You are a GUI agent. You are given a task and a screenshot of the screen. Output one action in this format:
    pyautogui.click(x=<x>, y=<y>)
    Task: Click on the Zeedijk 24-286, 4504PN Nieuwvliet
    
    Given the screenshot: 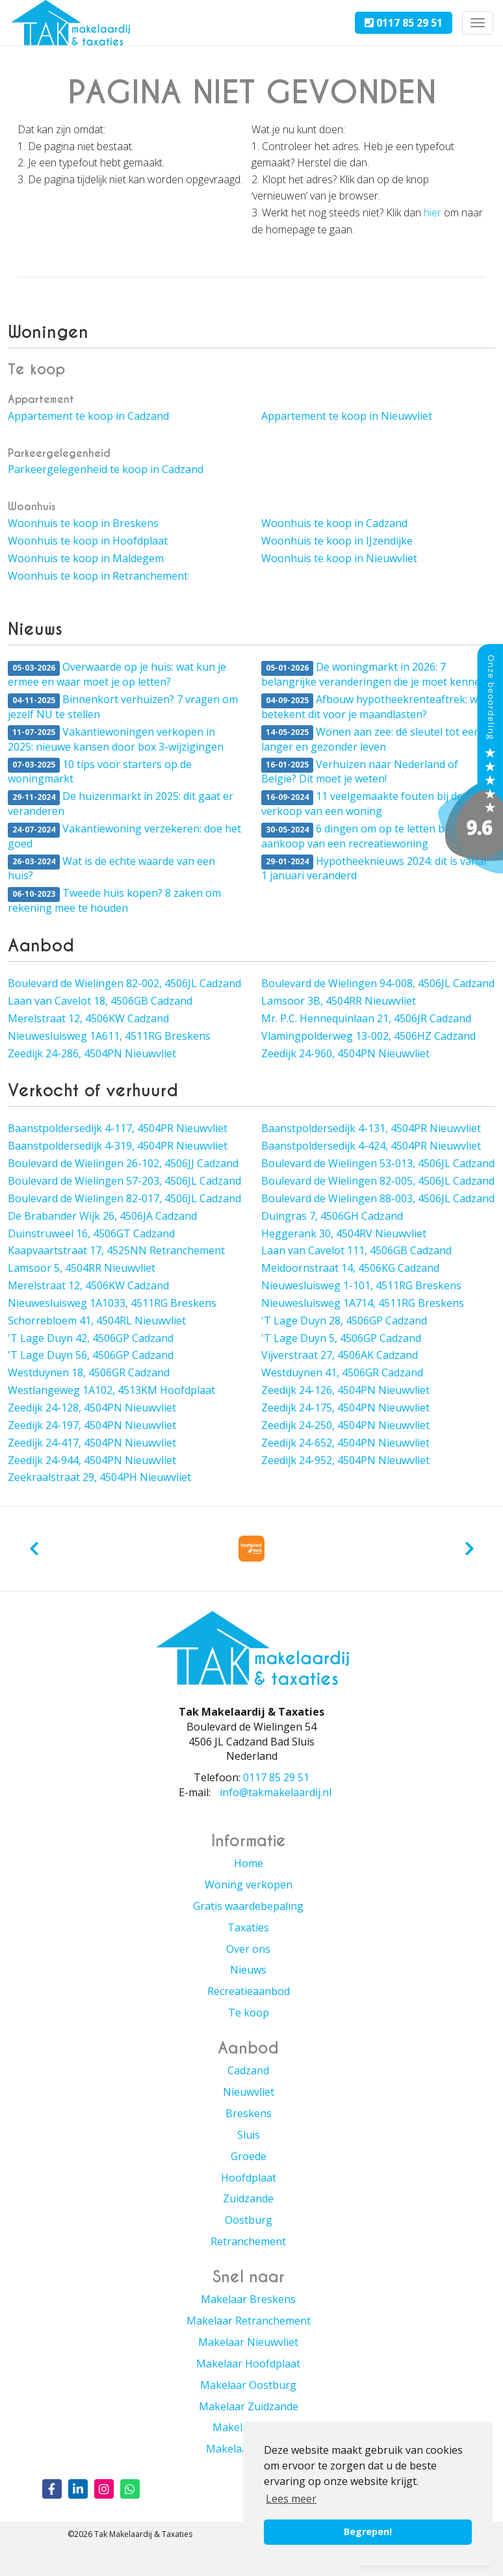 What is the action you would take?
    pyautogui.click(x=92, y=1053)
    